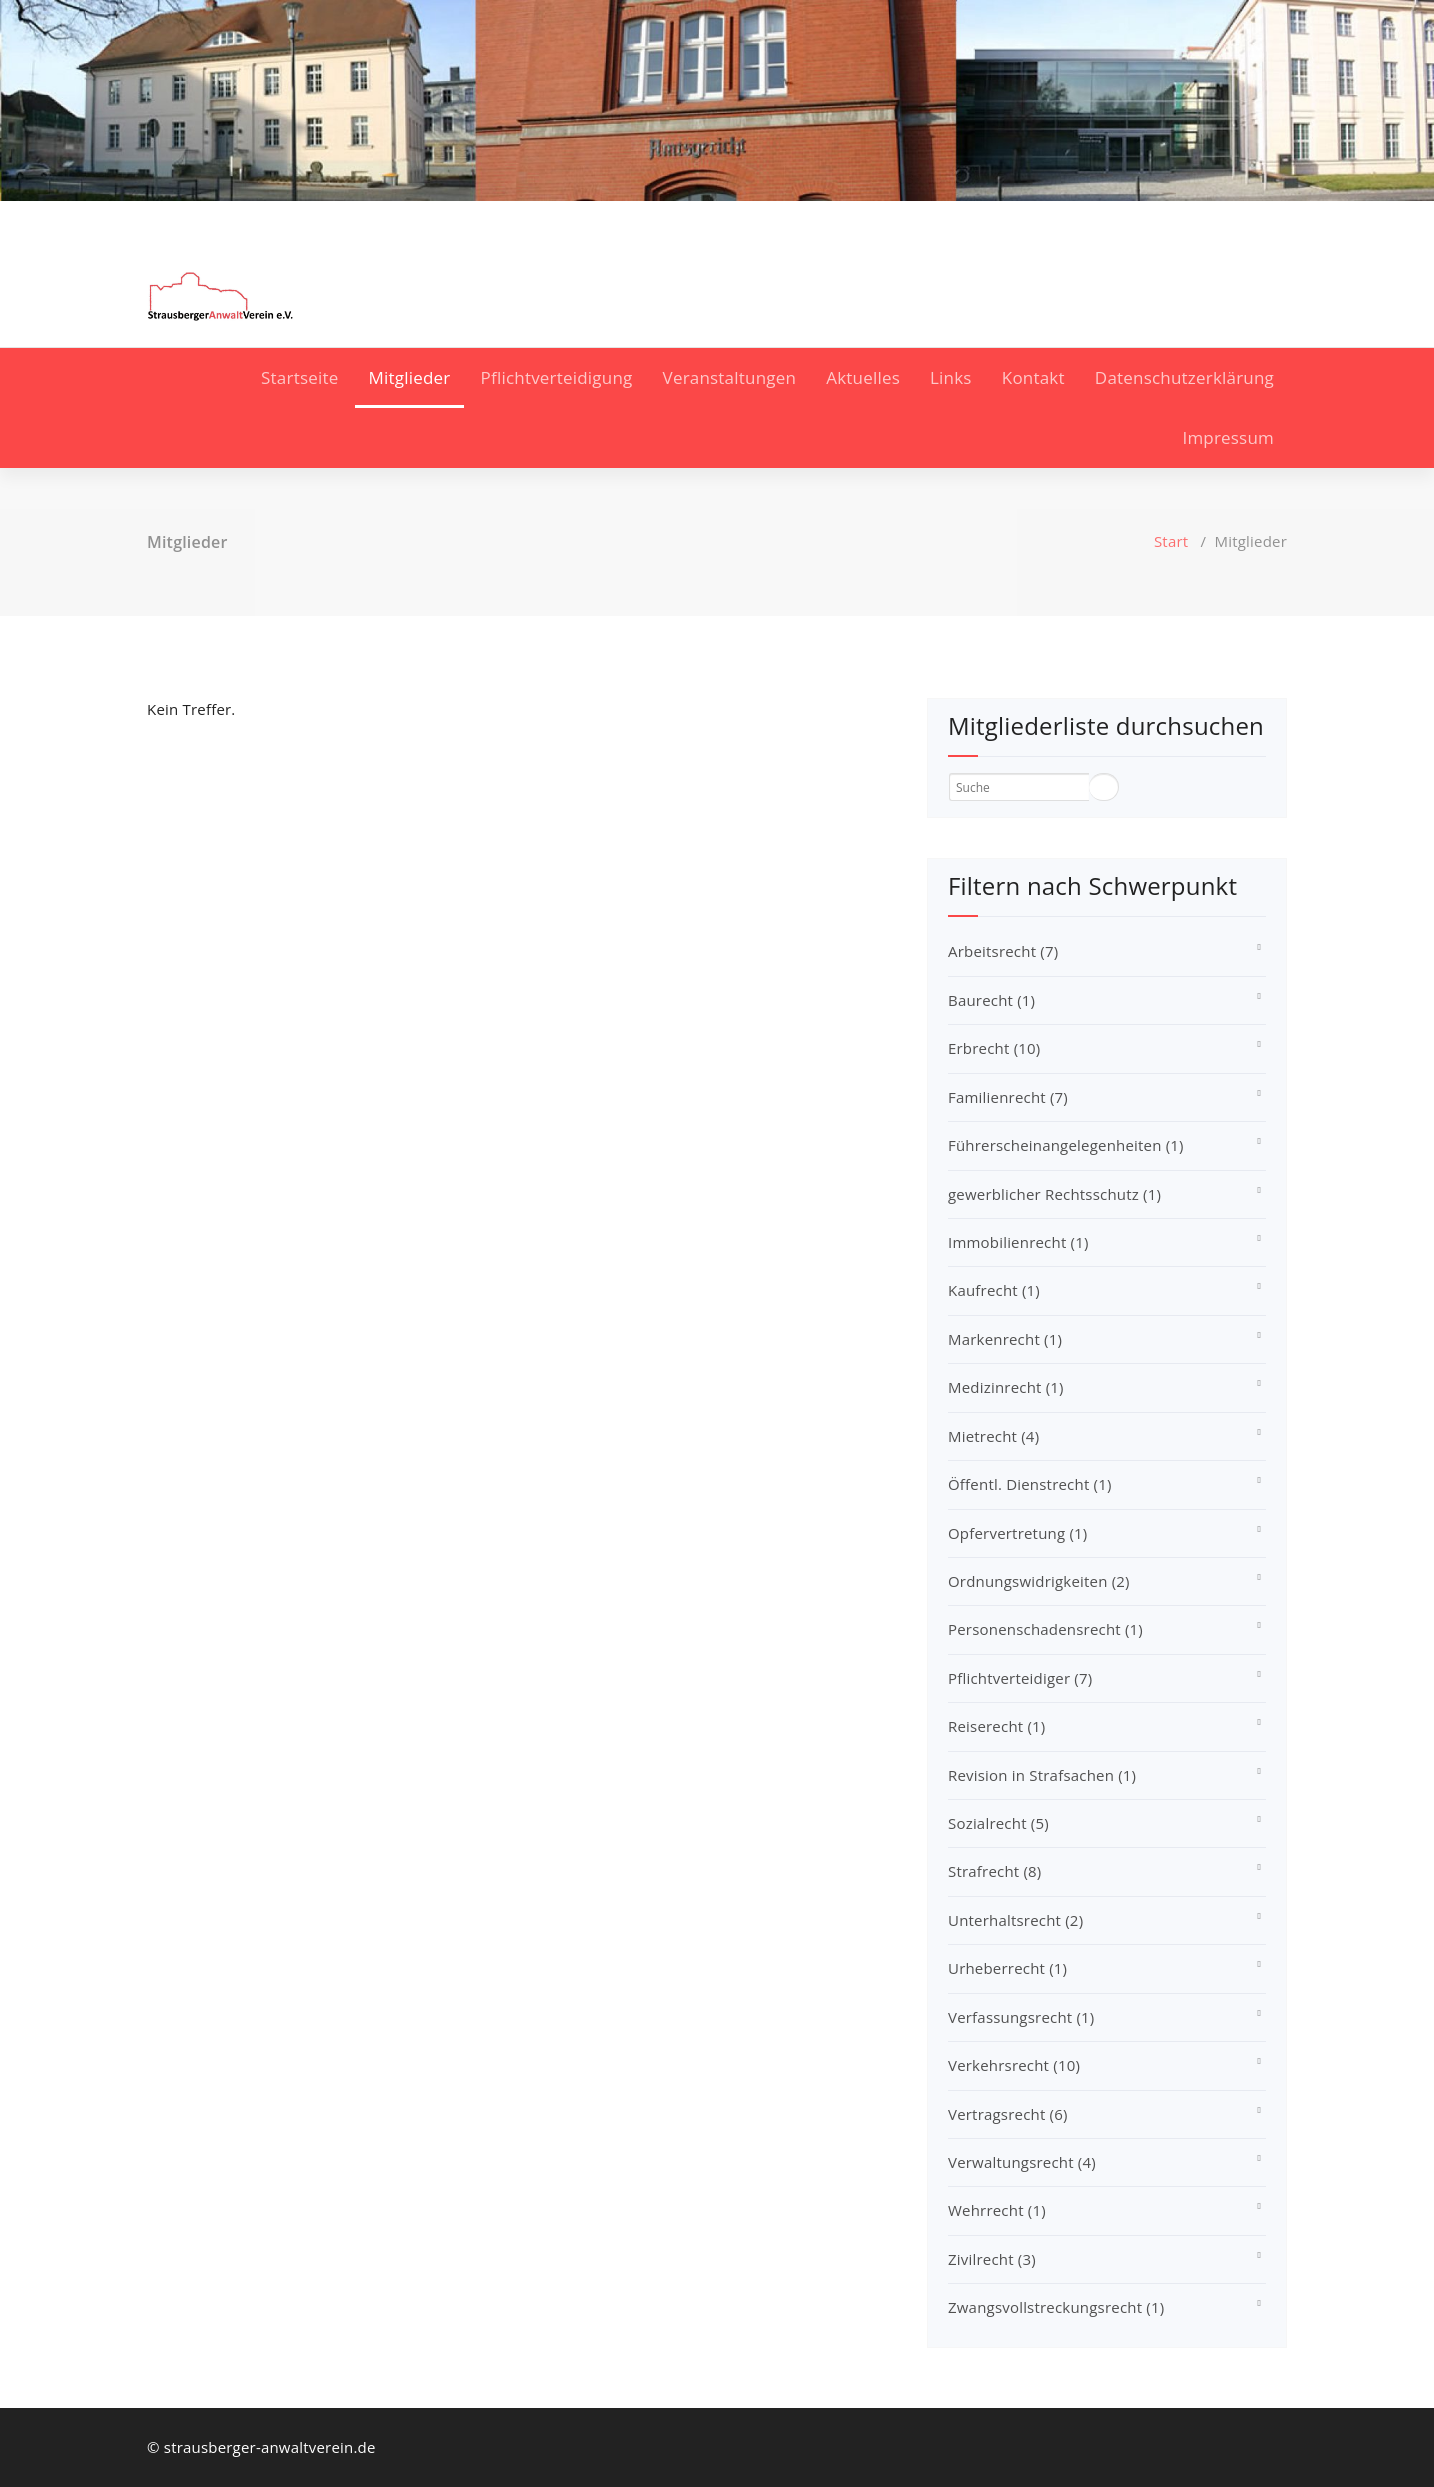 The width and height of the screenshot is (1434, 2487). I want to click on Öffentl. Dienstrecht, so click(1030, 1484).